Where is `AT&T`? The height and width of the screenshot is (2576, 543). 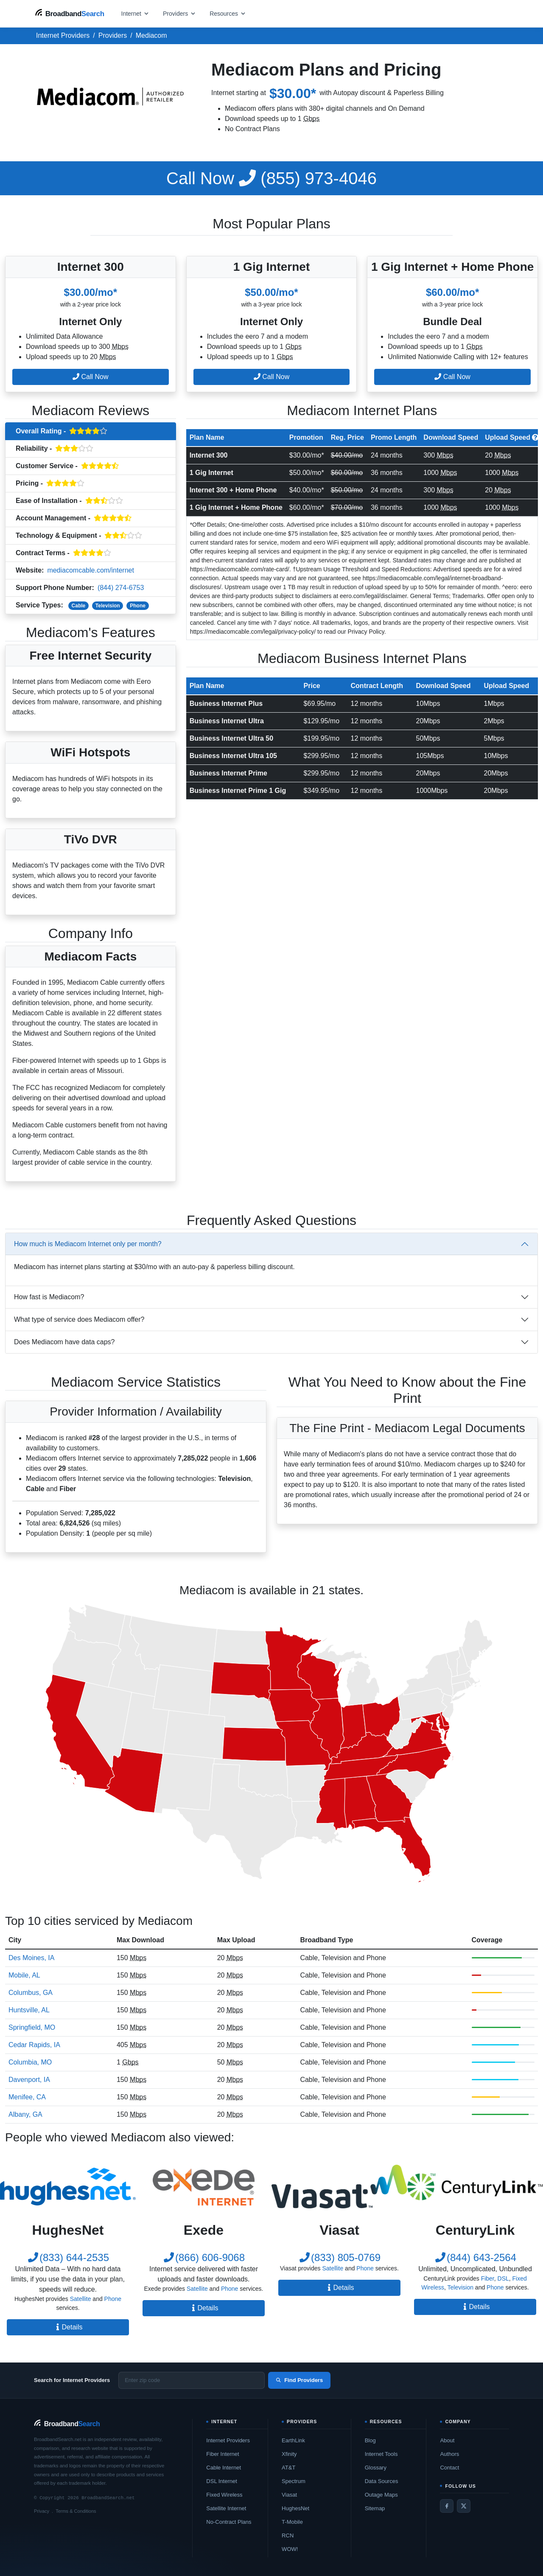 AT&T is located at coordinates (288, 2467).